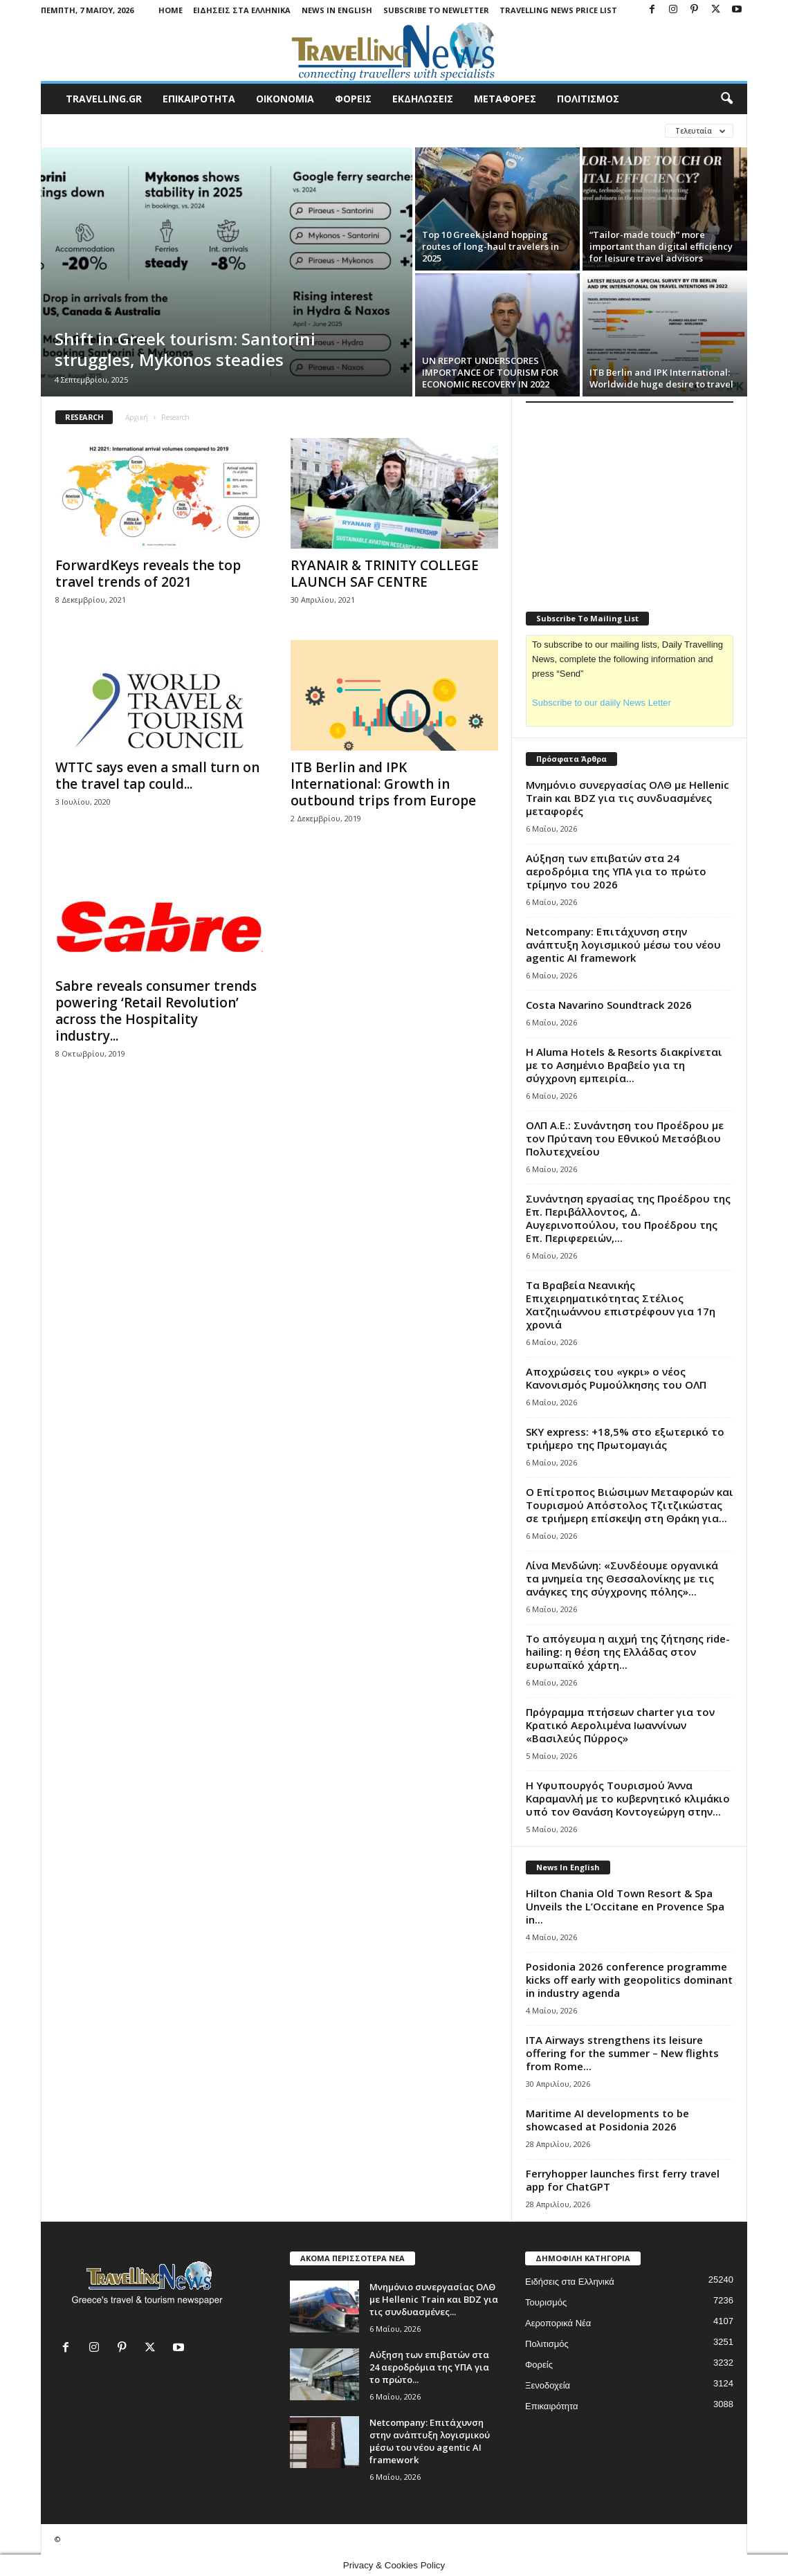 Image resolution: width=788 pixels, height=2576 pixels. Describe the element at coordinates (156, 1011) in the screenshot. I see `Sabre reveals consumer trends powering ‘Retail Revolution’ across the Hospitality industry...` at that location.